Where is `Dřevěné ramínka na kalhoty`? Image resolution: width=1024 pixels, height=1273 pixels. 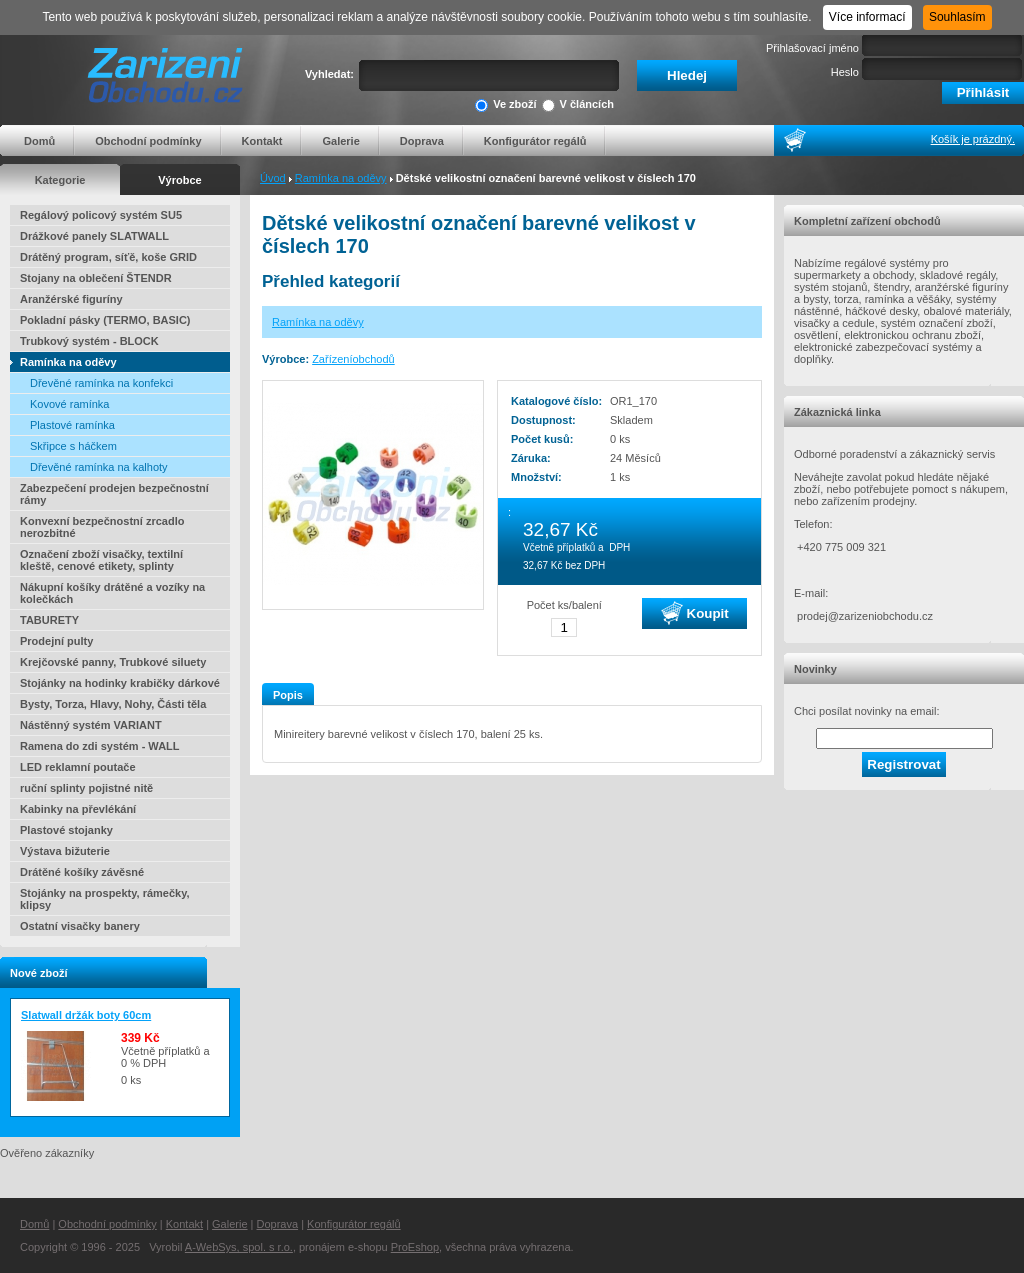 Dřevěné ramínka na kalhoty is located at coordinates (99, 467).